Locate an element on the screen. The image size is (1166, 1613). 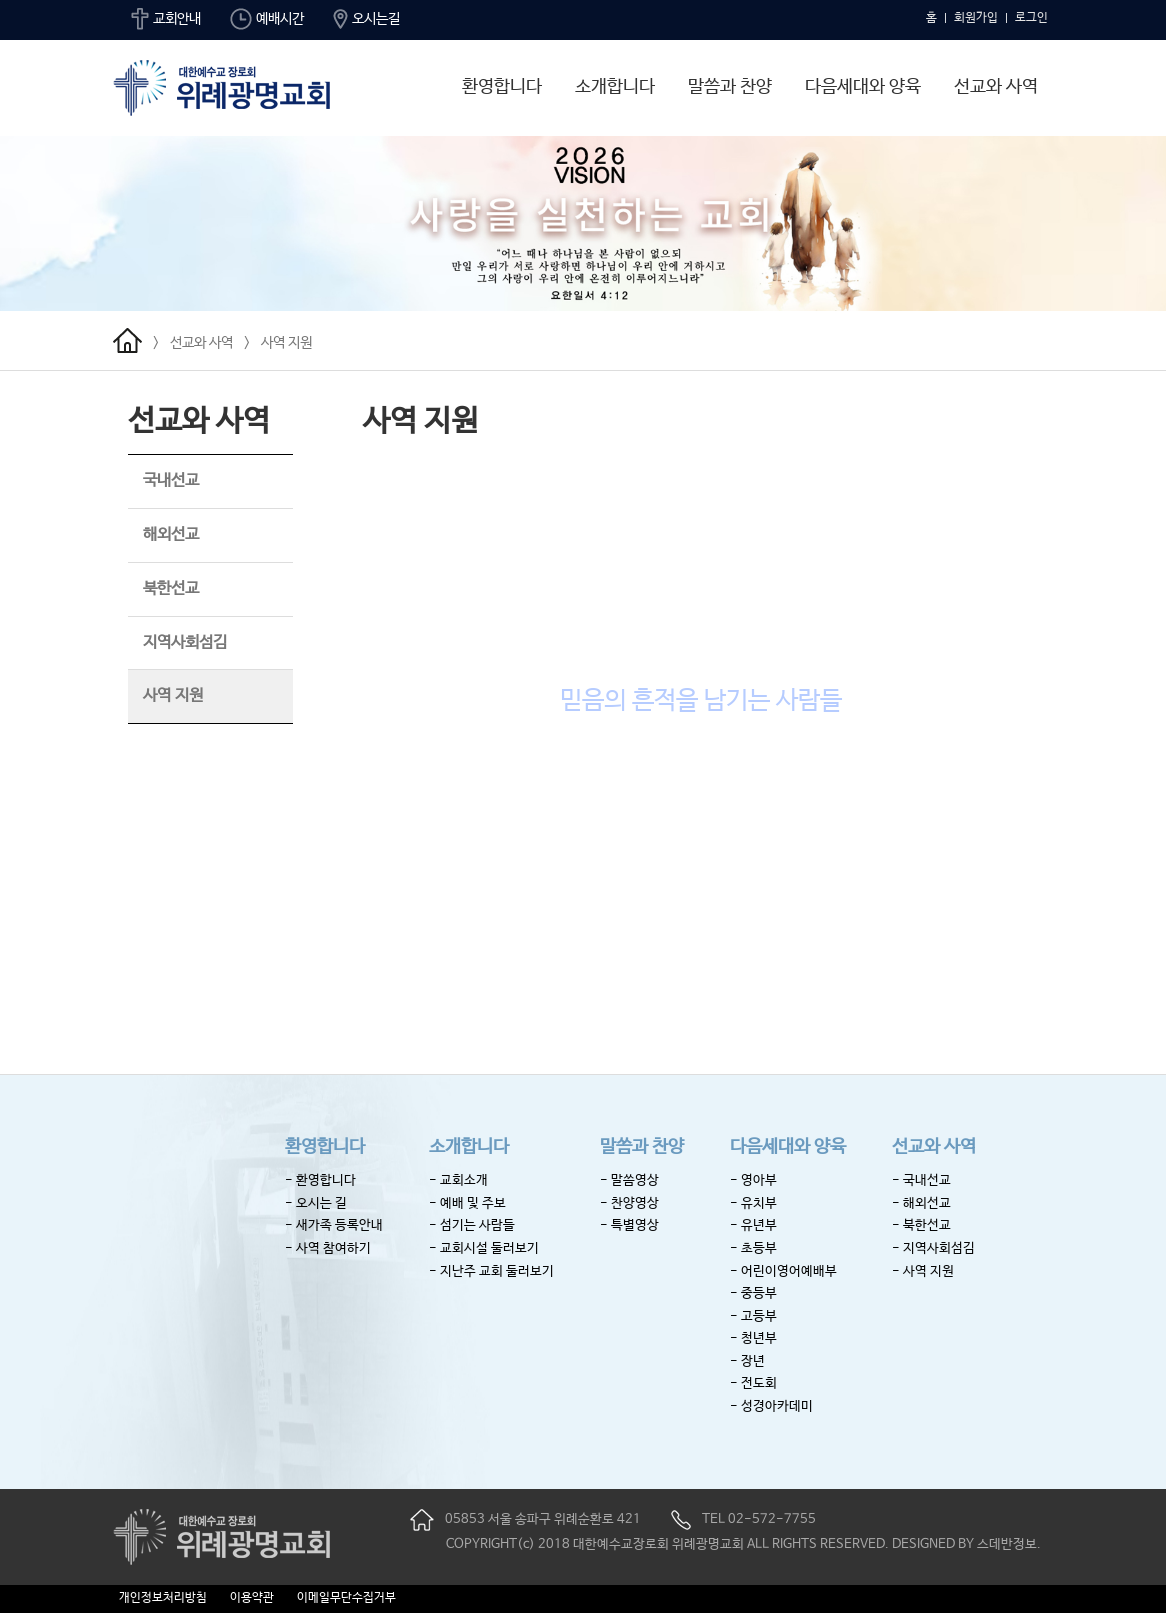
- 해외선교 is located at coordinates (921, 1203).